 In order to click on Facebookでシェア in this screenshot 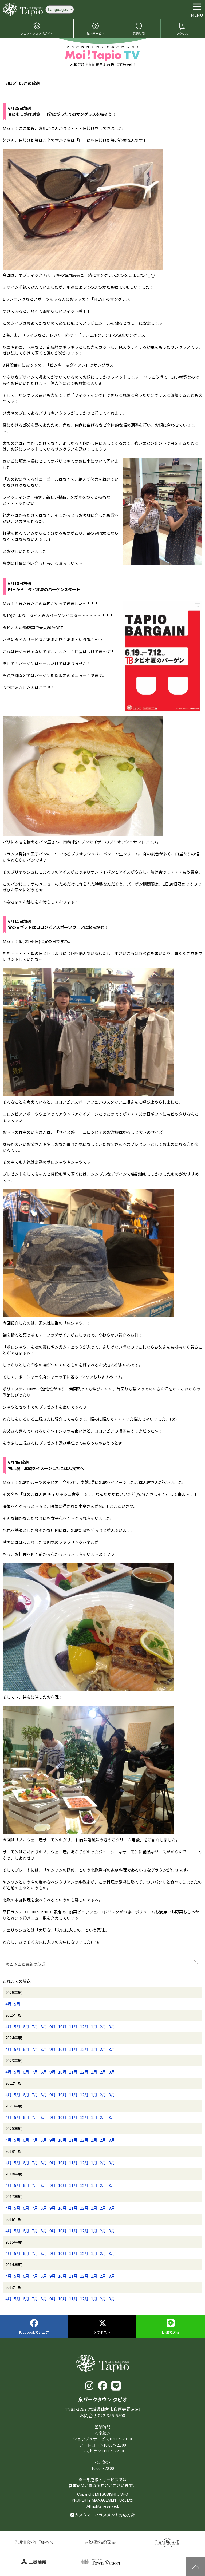, I will do `click(34, 2327)`.